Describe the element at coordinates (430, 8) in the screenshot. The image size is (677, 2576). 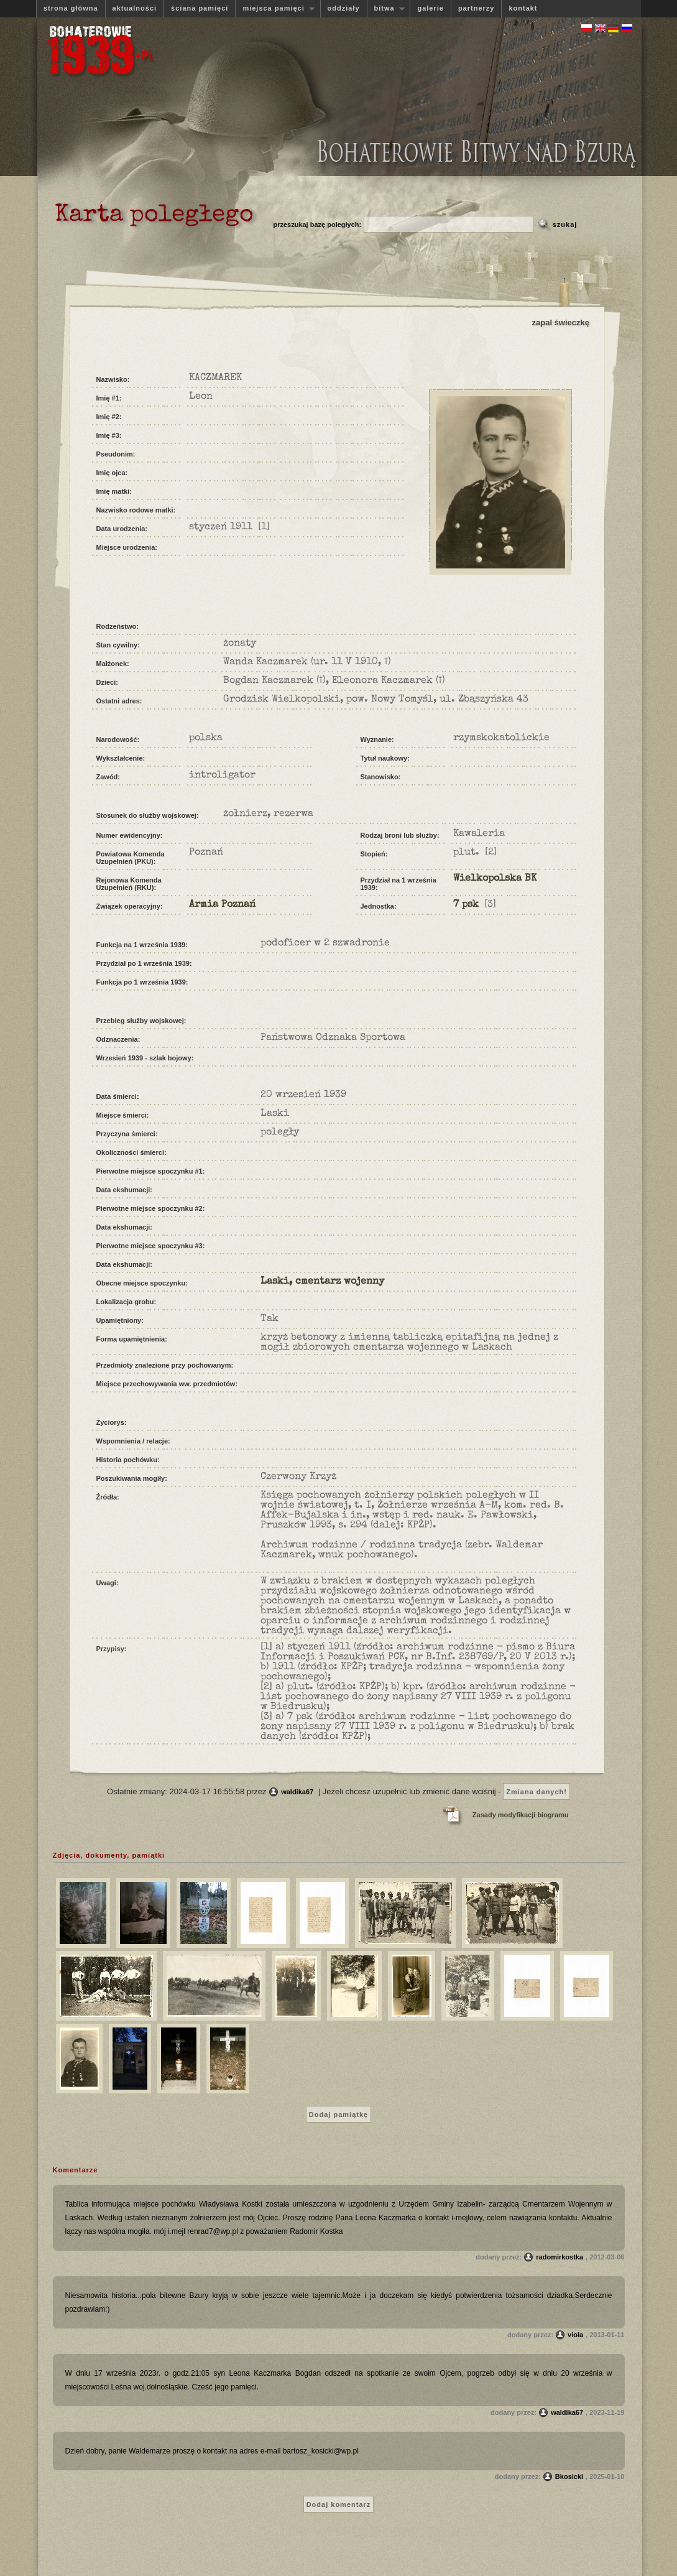
I see `galerie` at that location.